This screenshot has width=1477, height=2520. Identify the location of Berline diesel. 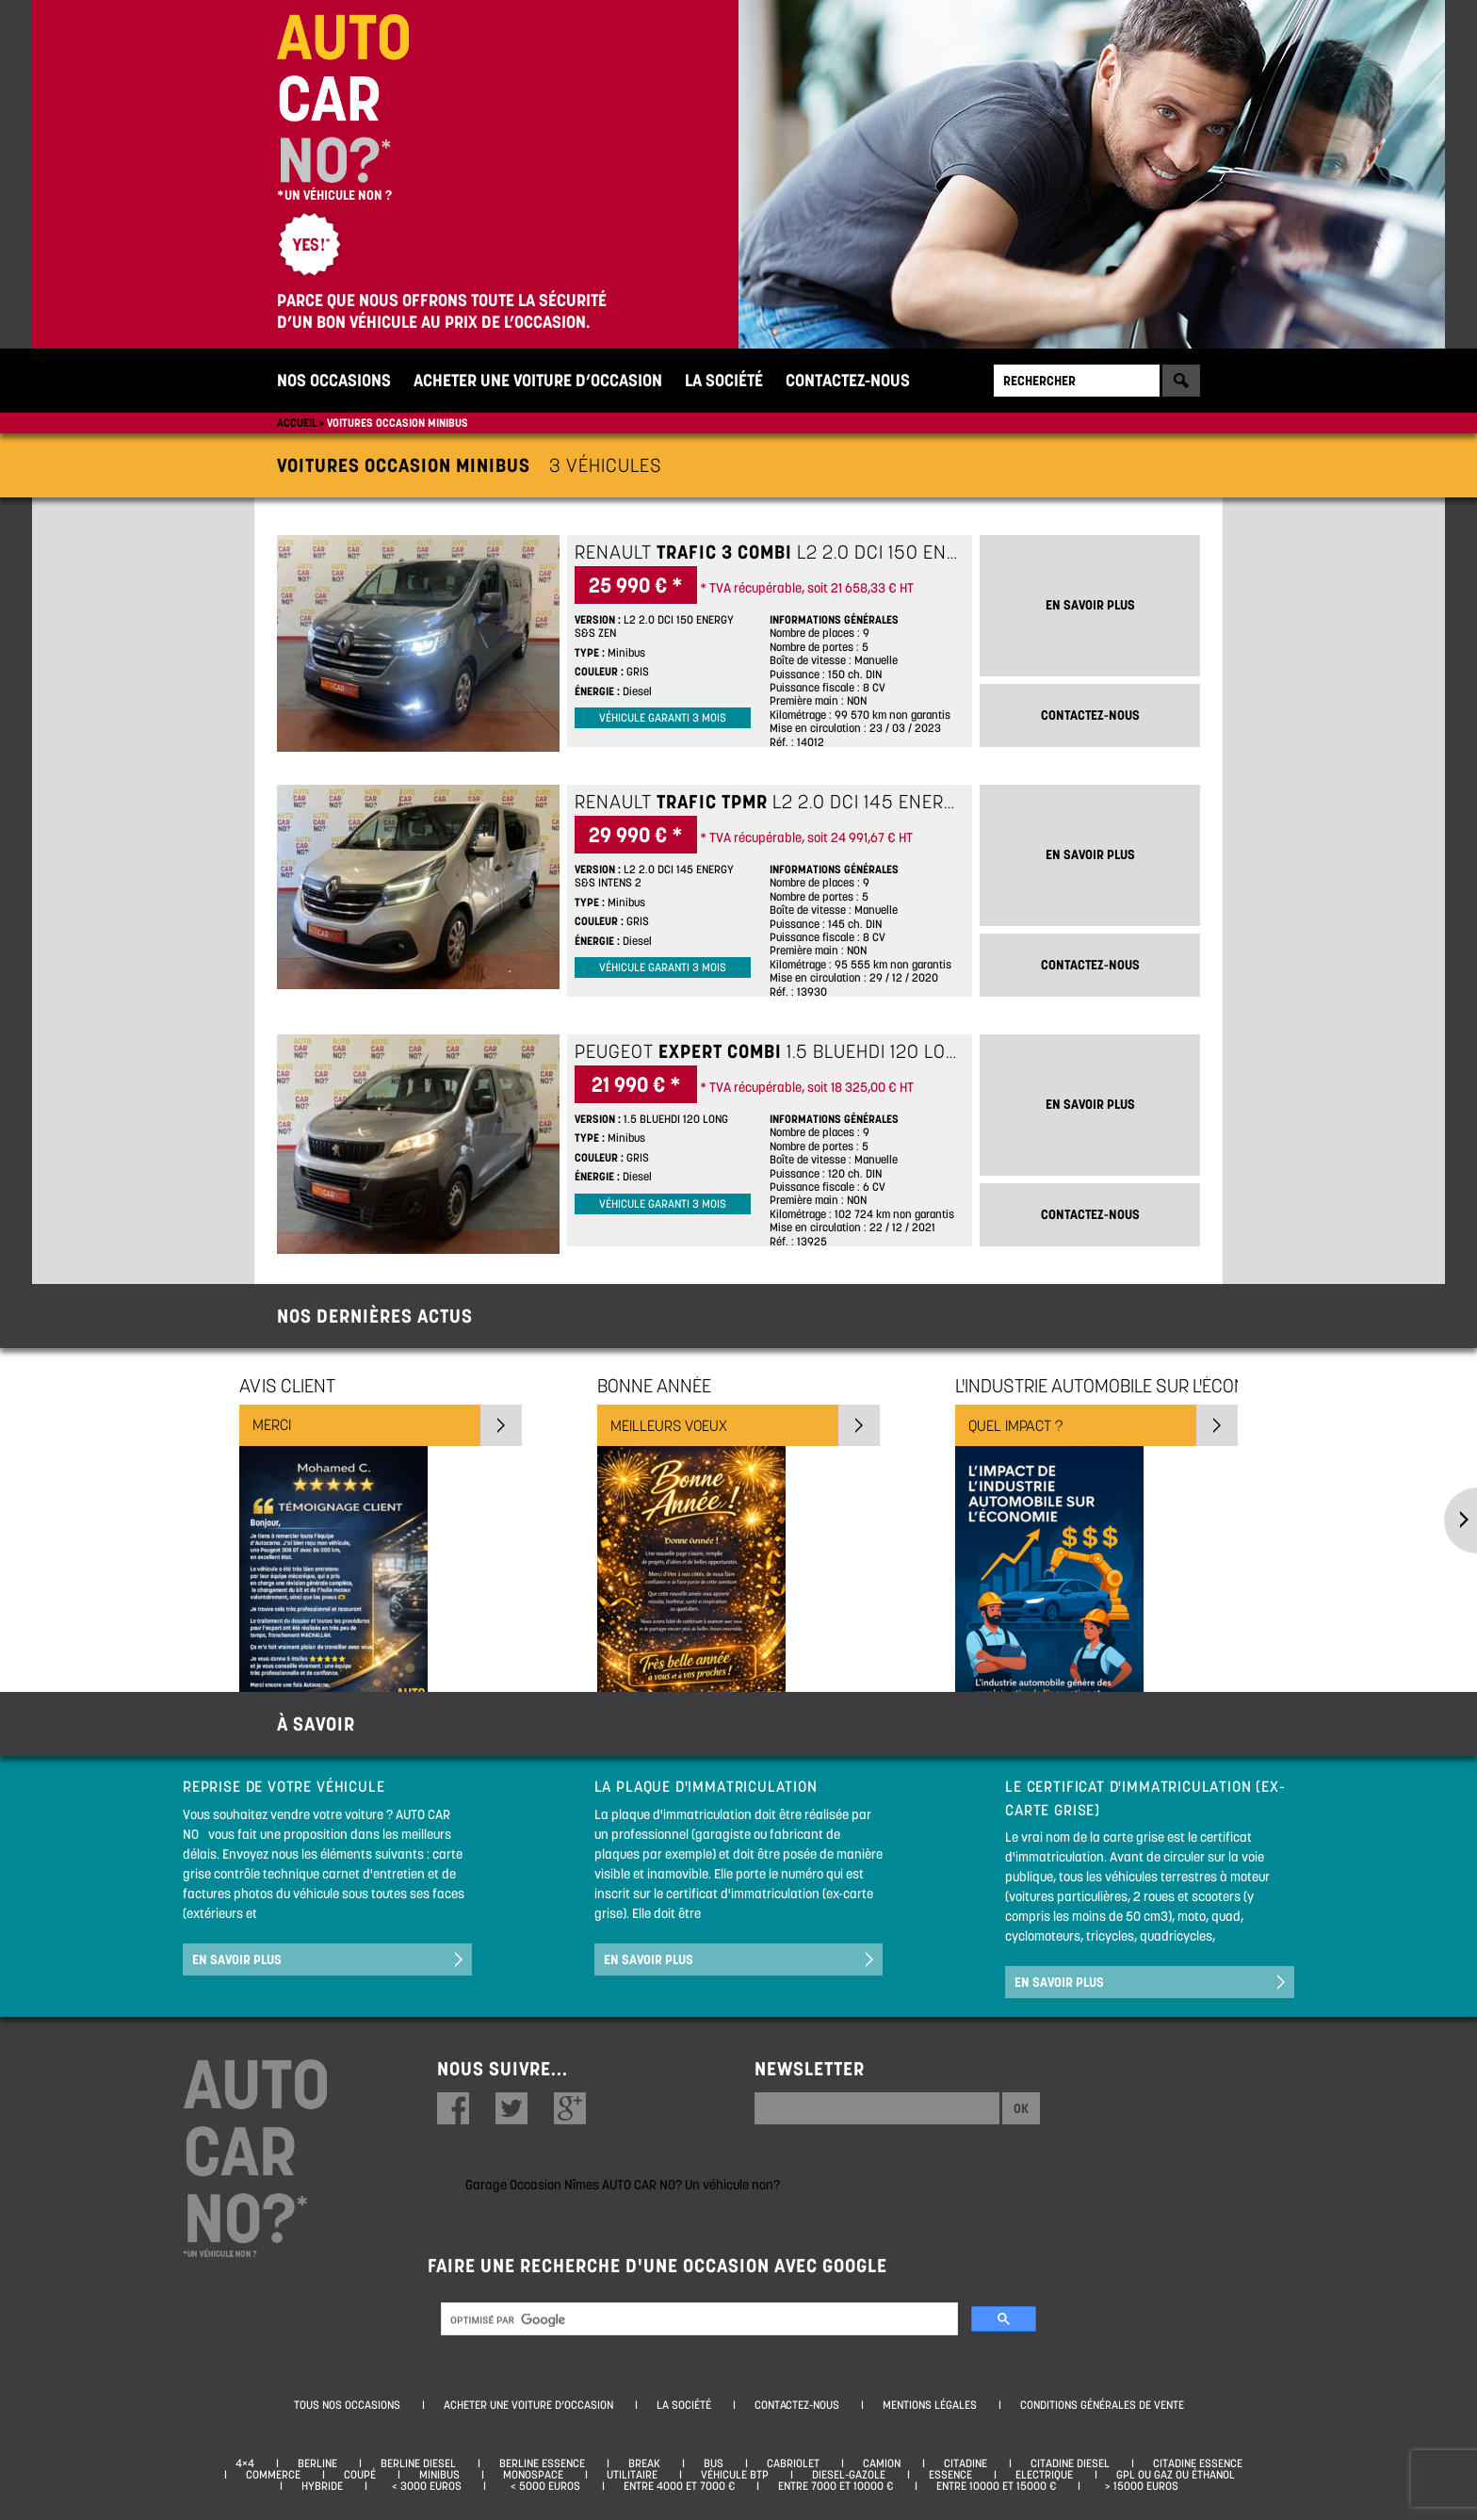
(418, 2463).